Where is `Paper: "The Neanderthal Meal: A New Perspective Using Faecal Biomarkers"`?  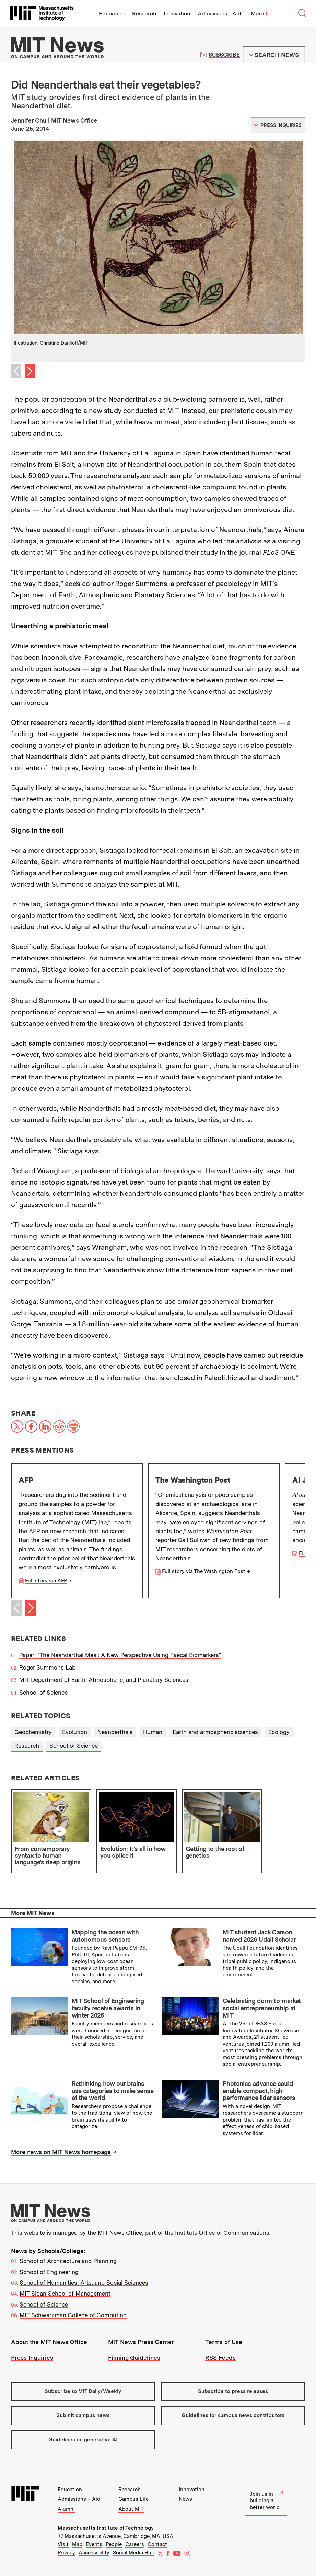
Paper: "The Neanderthal Meal: A New Perspective Using Faecal Biomarkers" is located at coordinates (120, 1655).